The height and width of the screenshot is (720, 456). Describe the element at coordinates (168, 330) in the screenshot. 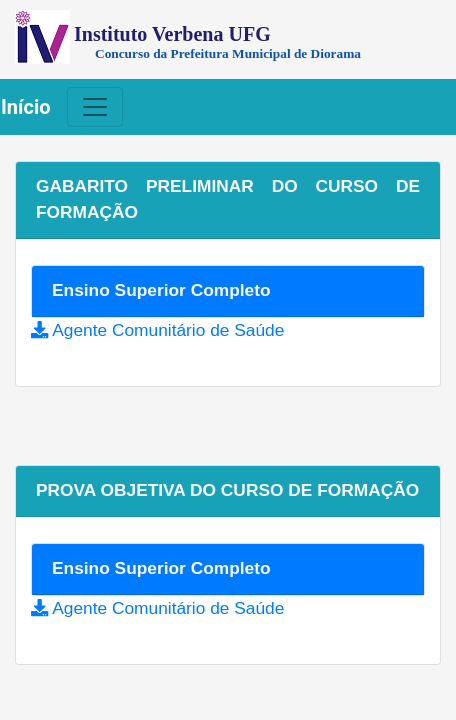

I see `Agente Comunitário de Saúde` at that location.